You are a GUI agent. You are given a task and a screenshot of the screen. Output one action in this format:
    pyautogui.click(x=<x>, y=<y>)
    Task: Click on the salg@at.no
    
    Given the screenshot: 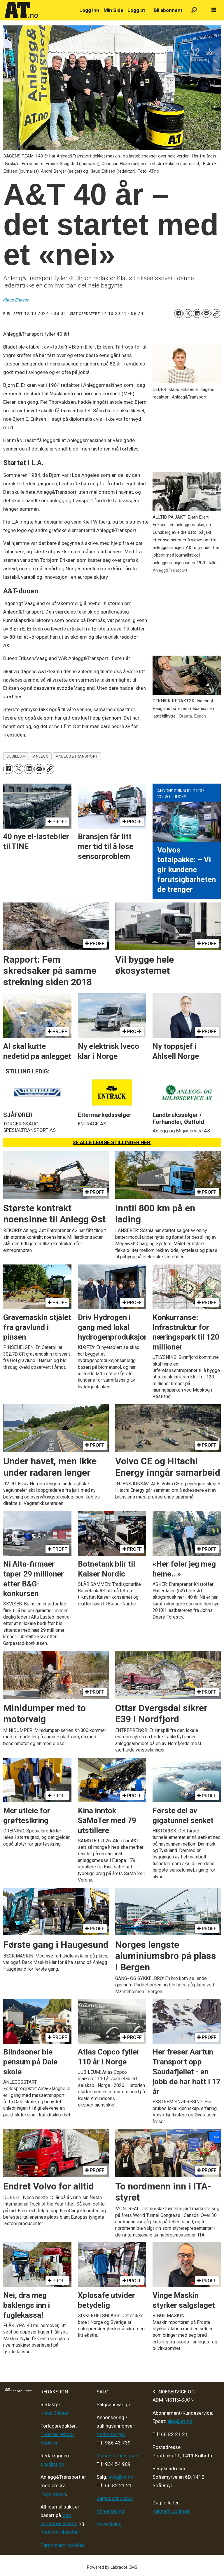 What is the action you would take?
    pyautogui.click(x=120, y=2477)
    